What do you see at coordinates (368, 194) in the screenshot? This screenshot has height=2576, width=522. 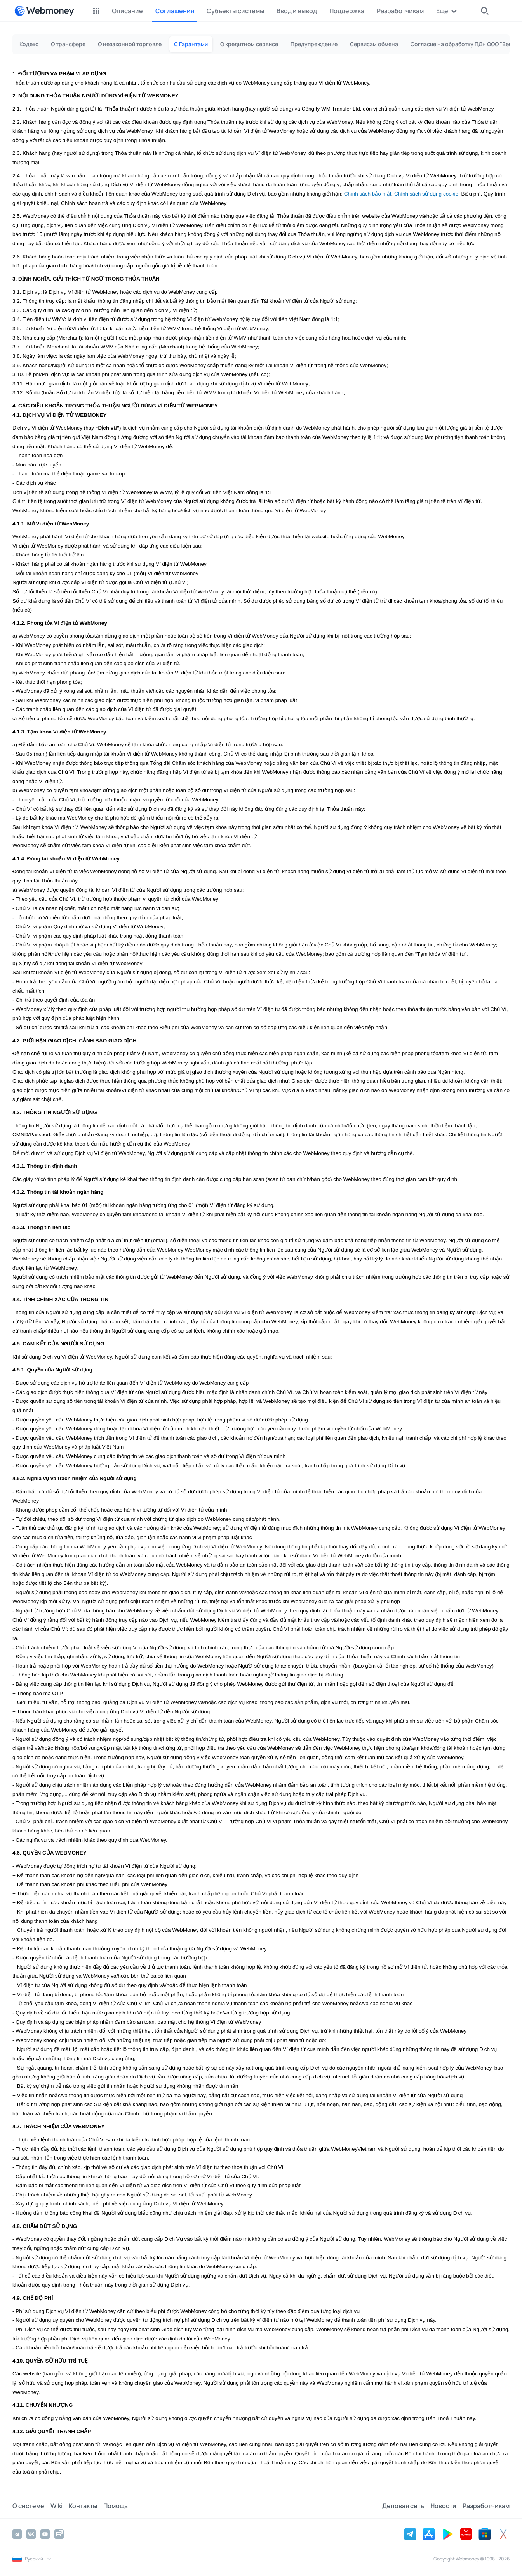 I see `Chính sách bảo mật` at bounding box center [368, 194].